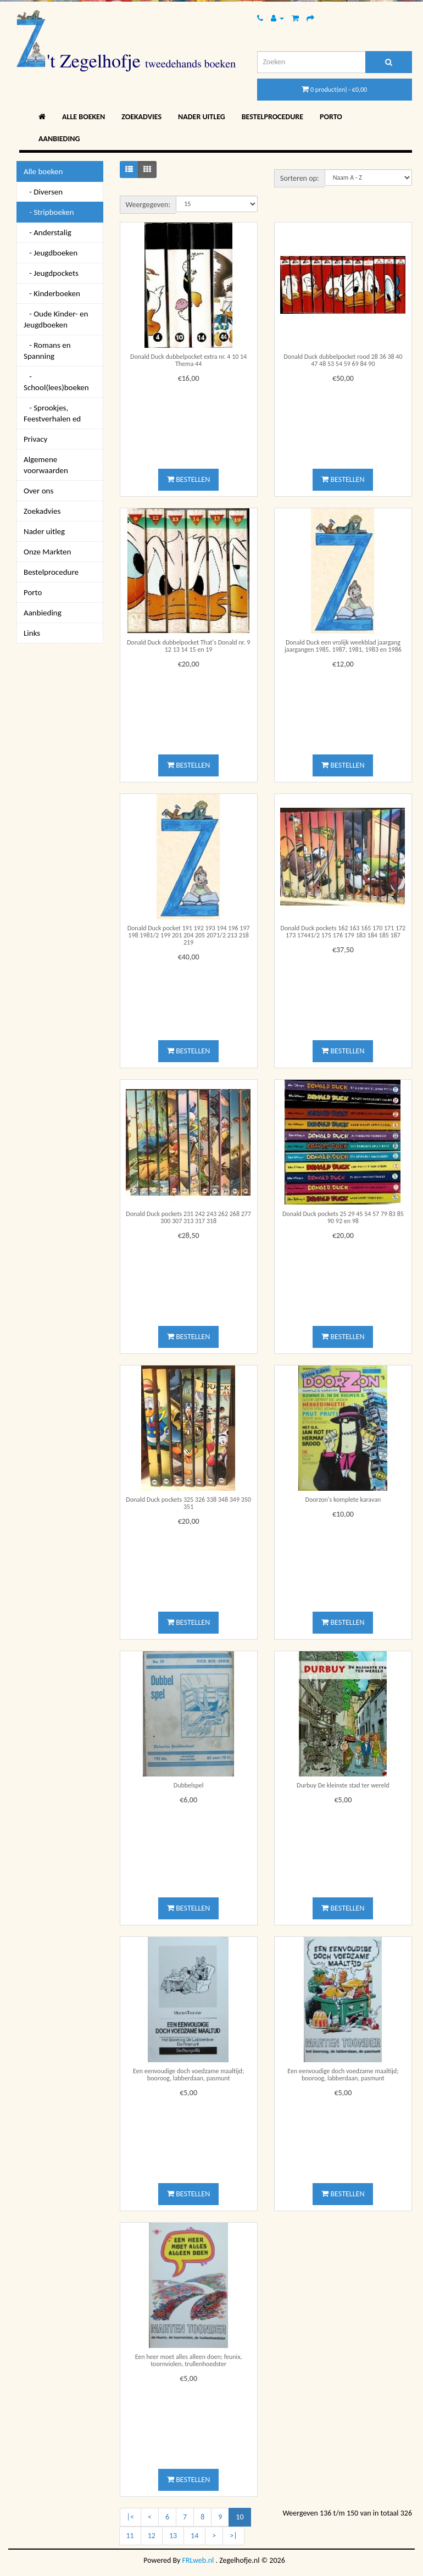 Image resolution: width=423 pixels, height=2576 pixels. I want to click on Donald Duck dubbelpocket rood 28 36 38 40 47 48 53 54 59 69 84 90, so click(342, 360).